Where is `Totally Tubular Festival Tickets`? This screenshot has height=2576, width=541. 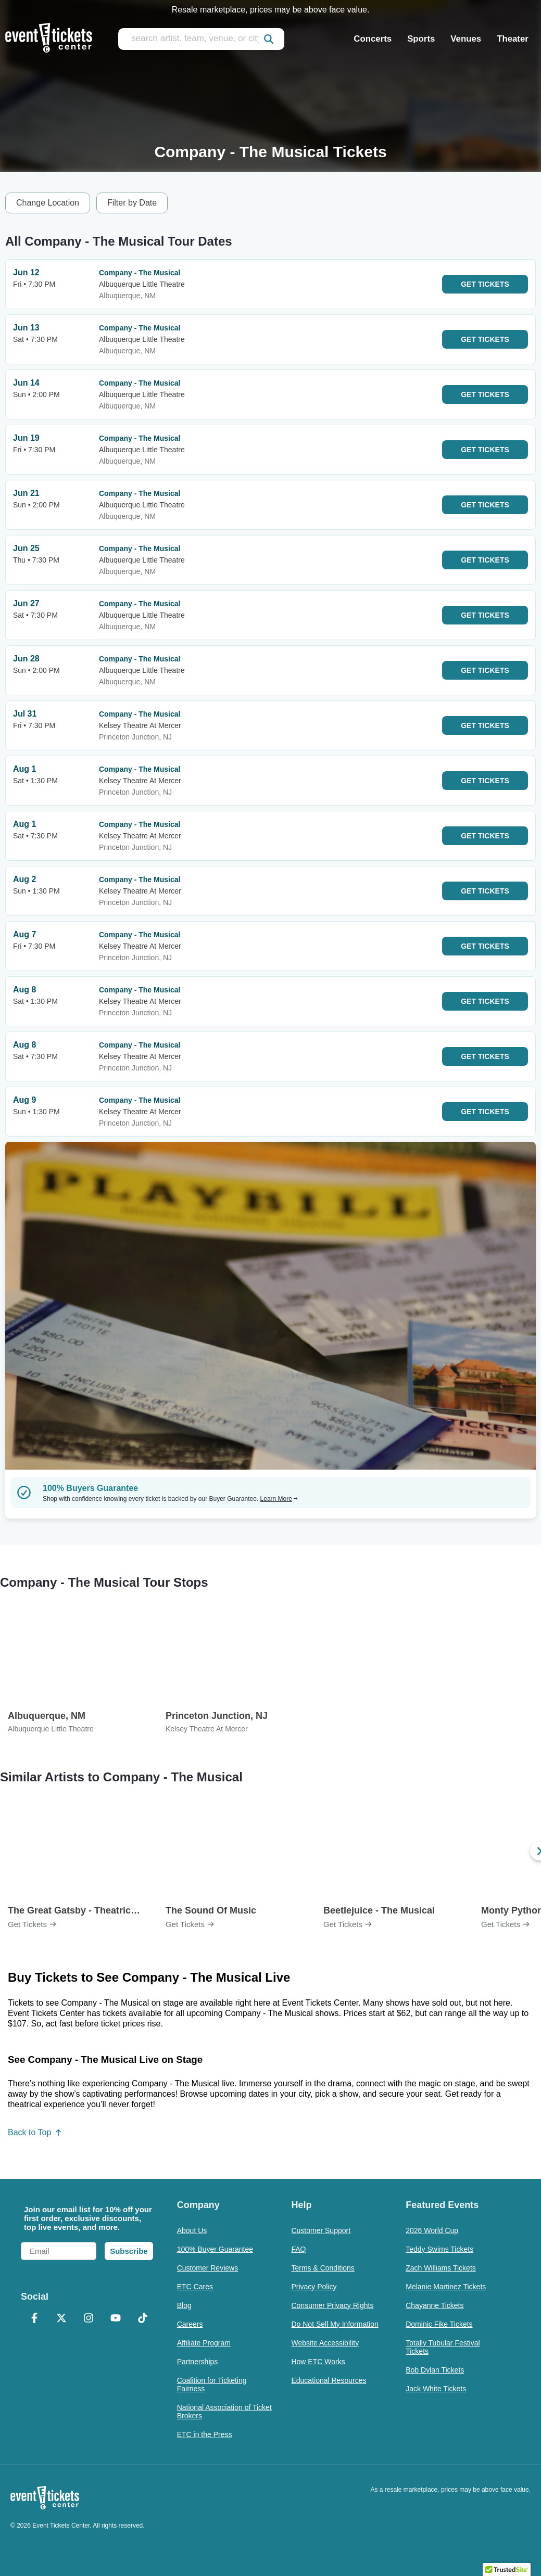
Totally Tubular Festival Tickets is located at coordinates (443, 2347).